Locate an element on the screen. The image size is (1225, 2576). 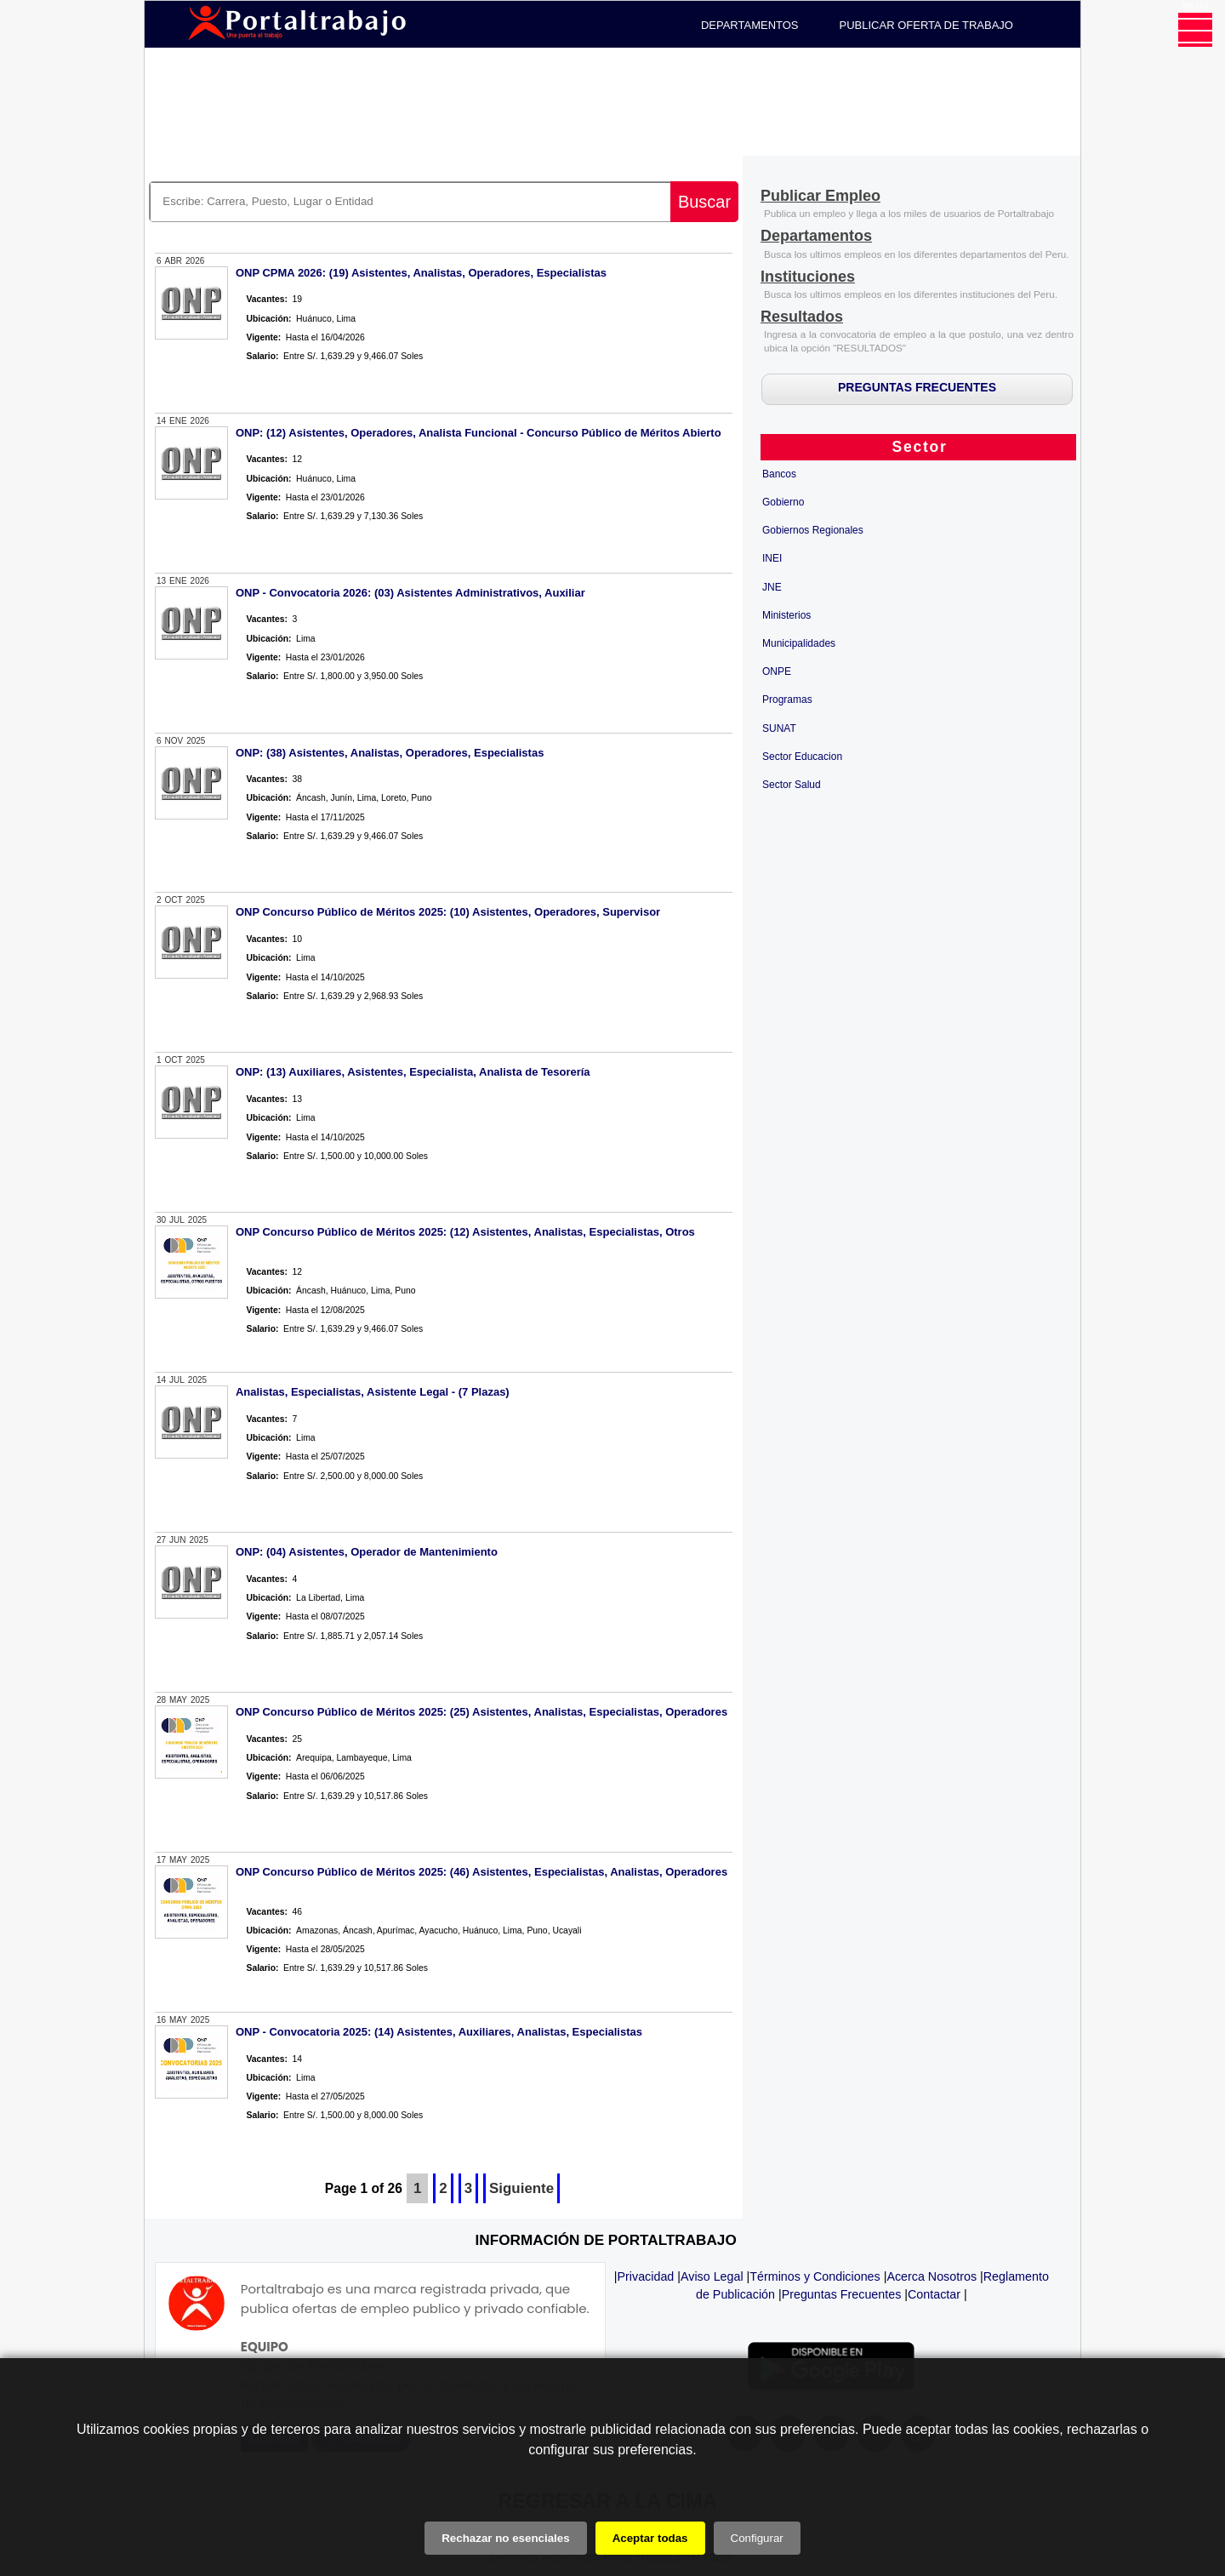
[Resultados] is located at coordinates (802, 317).